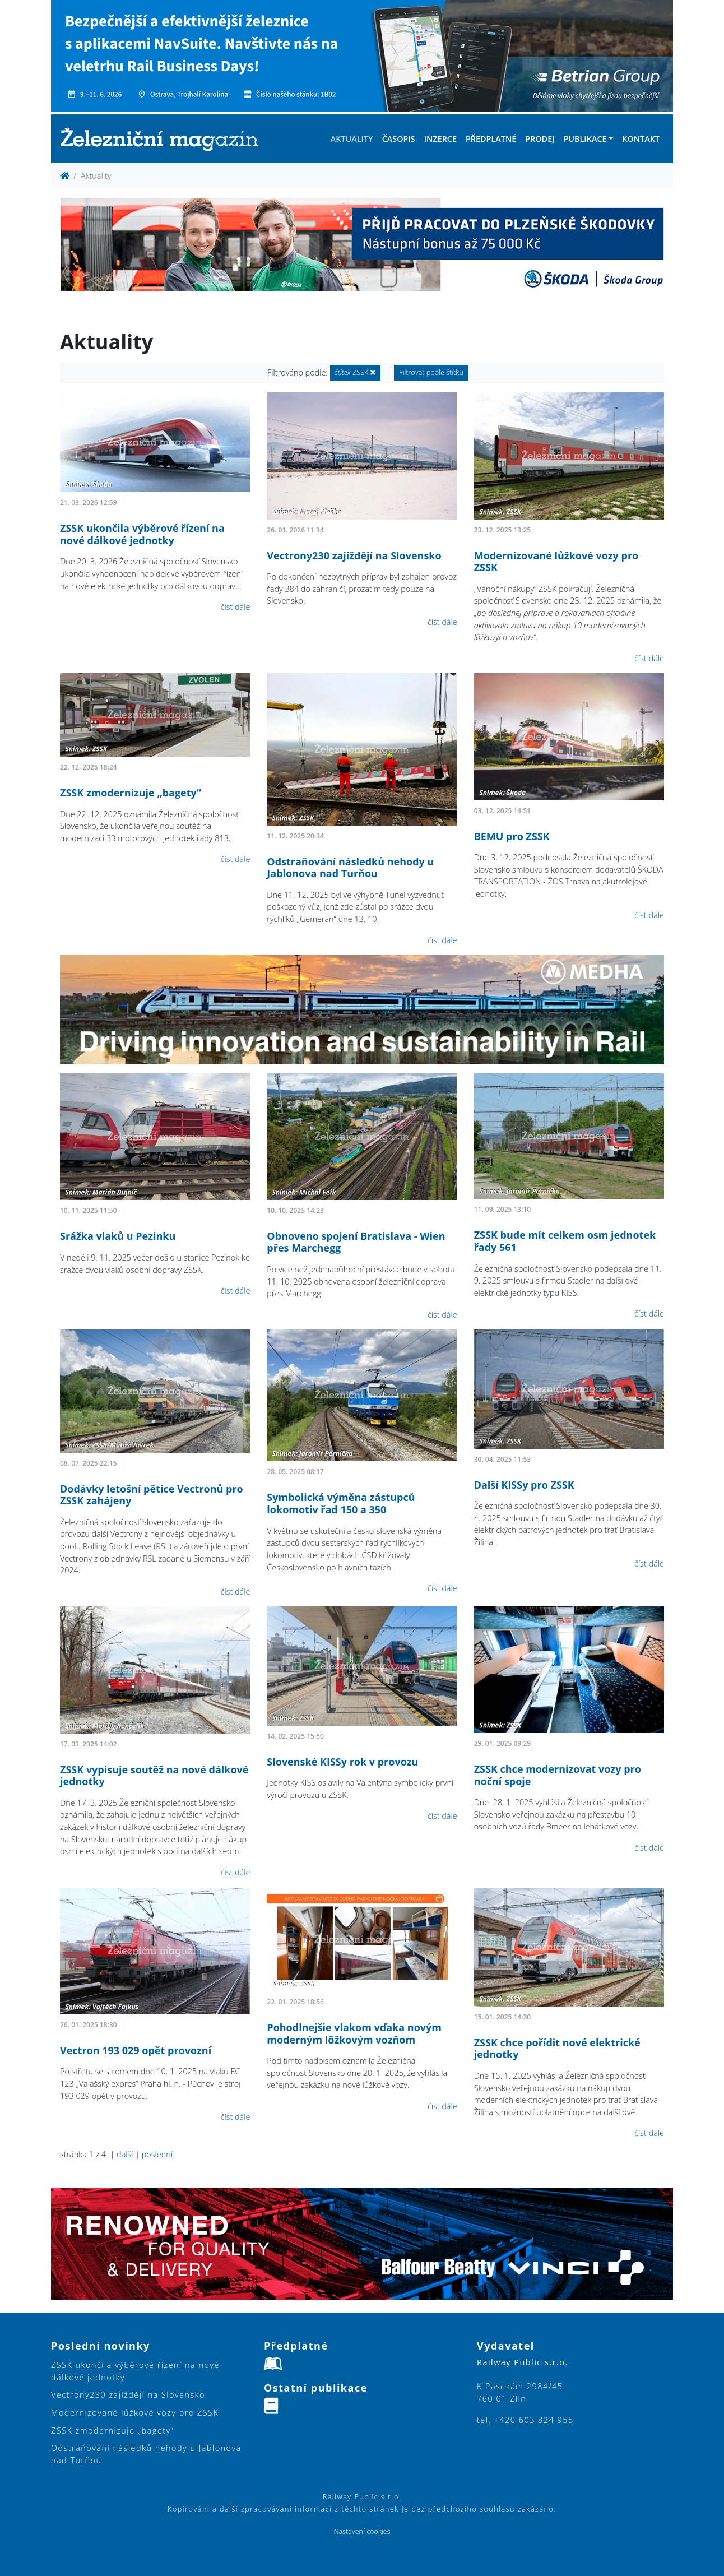 The height and width of the screenshot is (2576, 724). What do you see at coordinates (584, 138) in the screenshot?
I see `Publikace` at bounding box center [584, 138].